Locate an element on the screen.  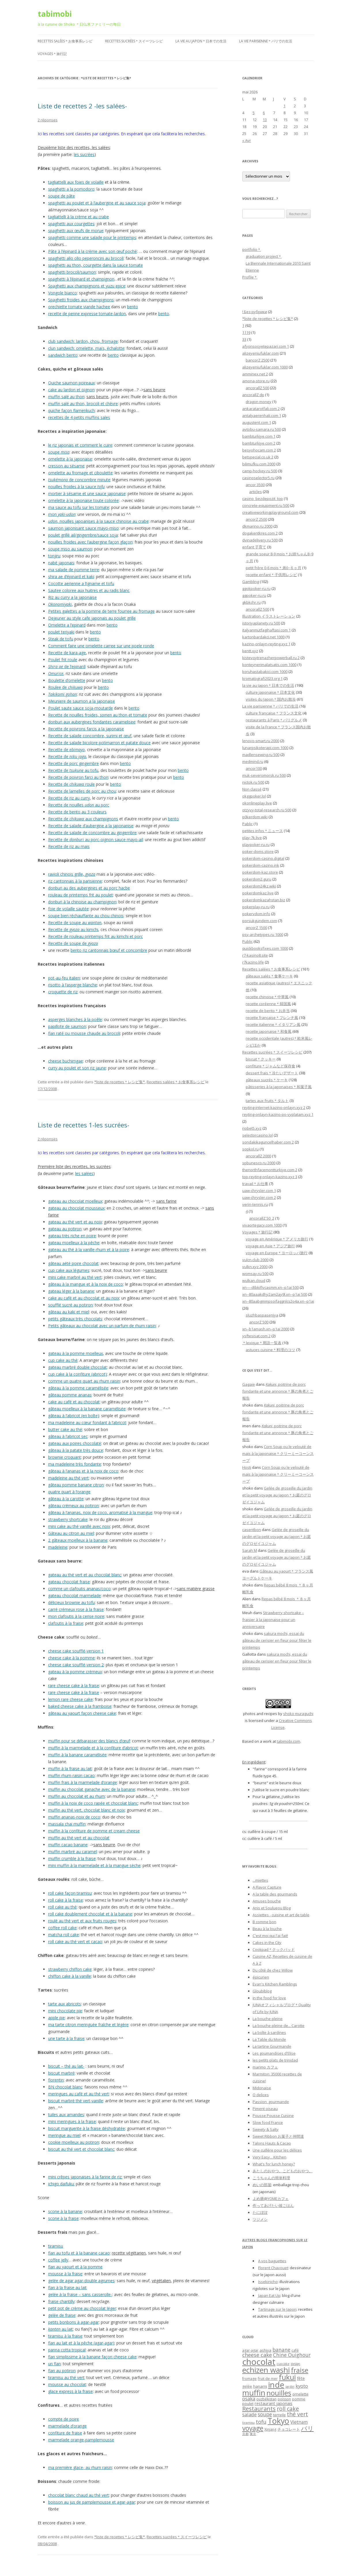
pokerdom-cazino.ink is located at coordinates (260, 865).